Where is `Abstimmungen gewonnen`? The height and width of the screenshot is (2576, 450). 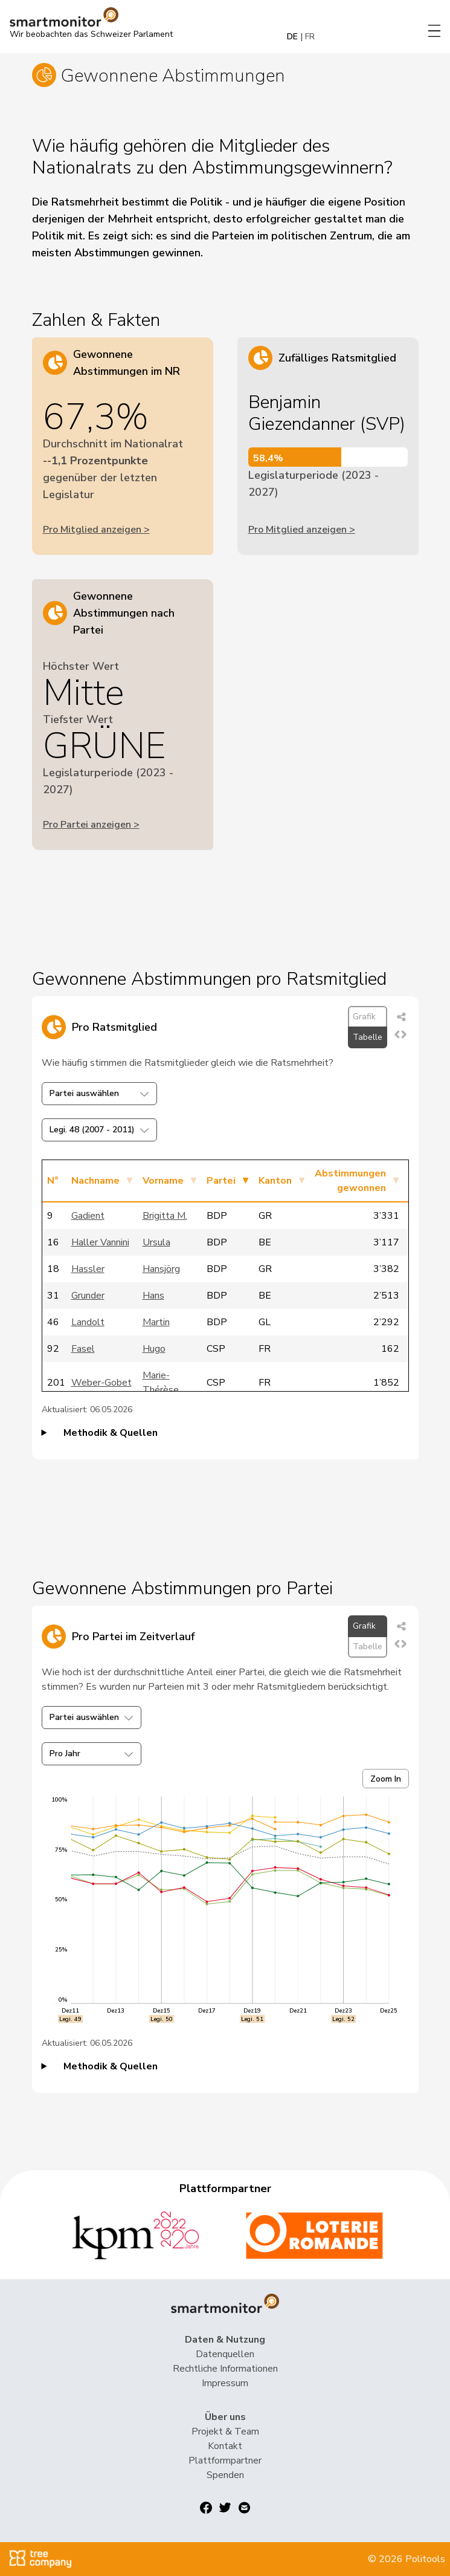
Abstimmungen gewonnen is located at coordinates (350, 1181).